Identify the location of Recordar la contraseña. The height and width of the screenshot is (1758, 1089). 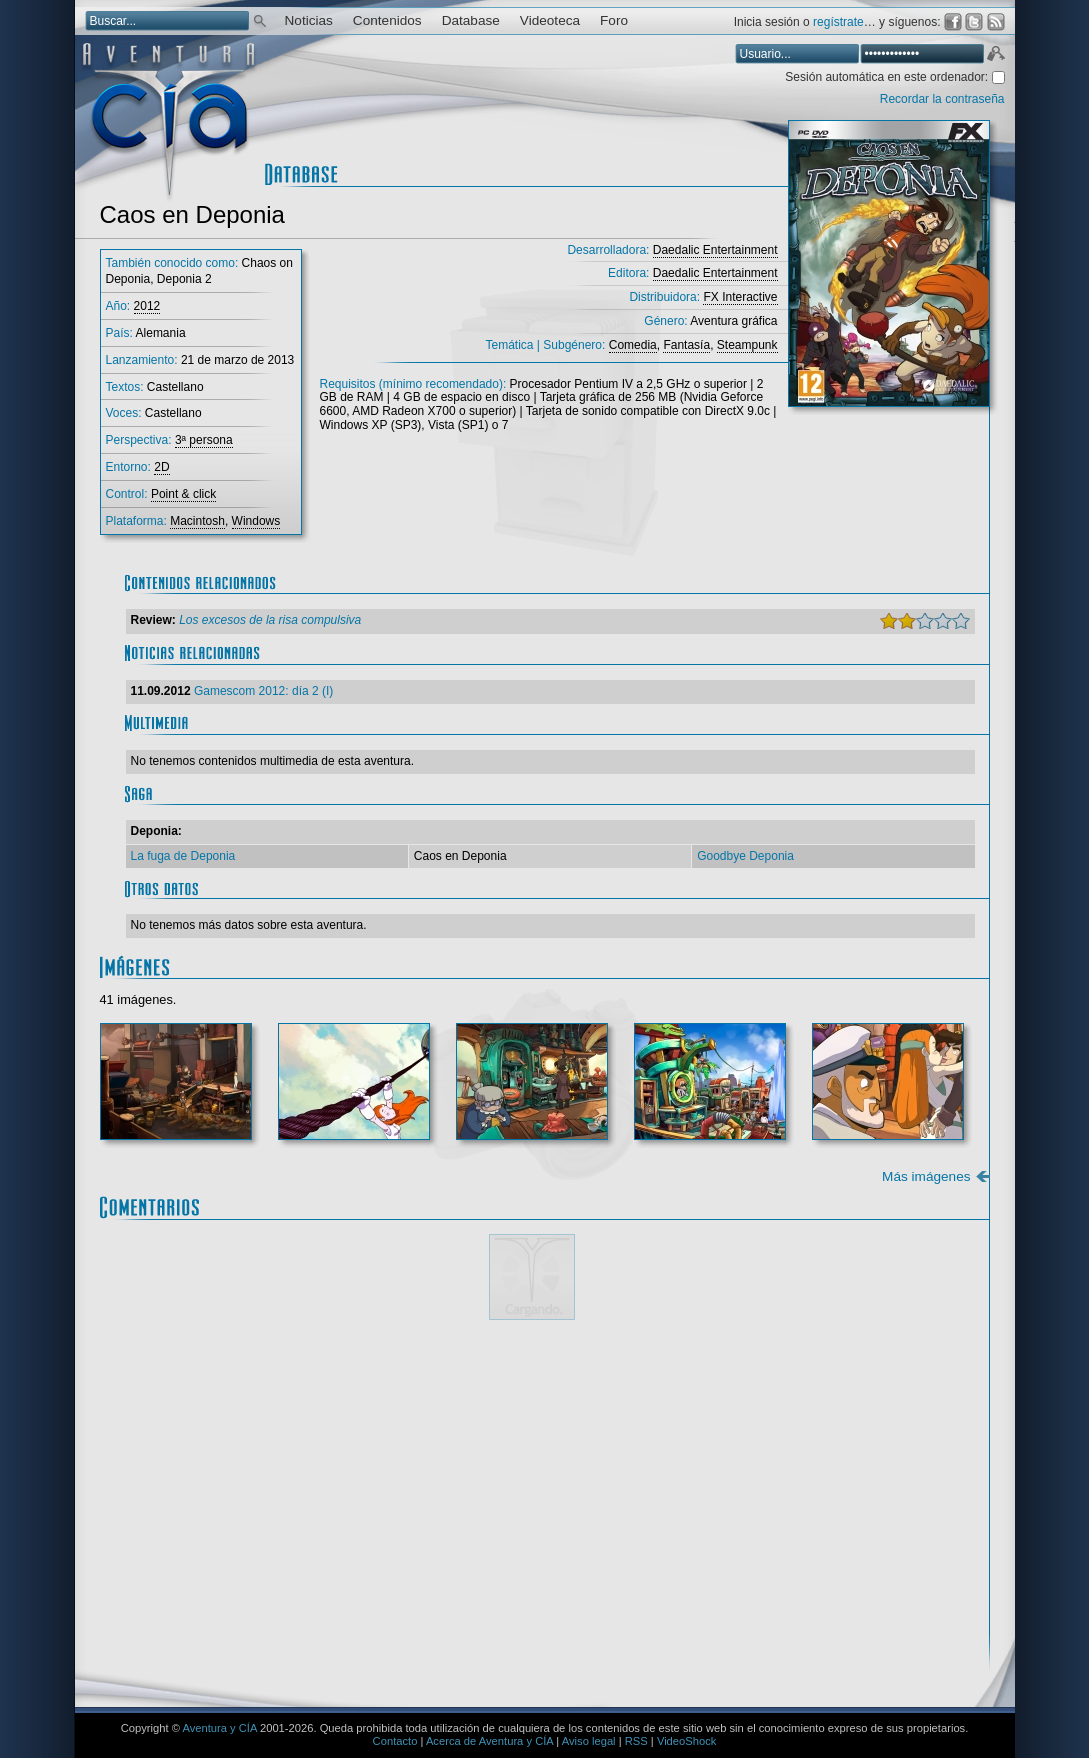
(942, 99).